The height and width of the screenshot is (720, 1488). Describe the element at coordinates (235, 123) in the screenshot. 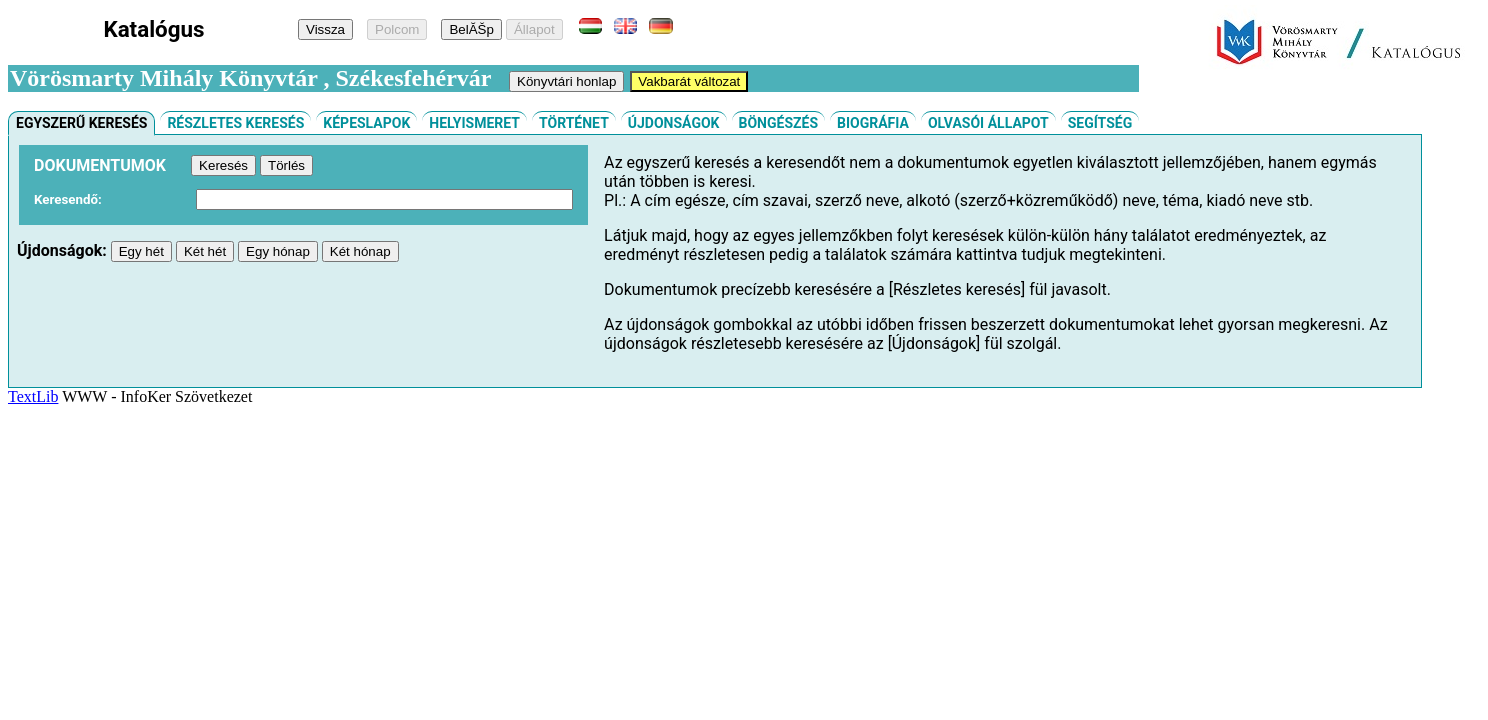

I see `Részletes keresés` at that location.